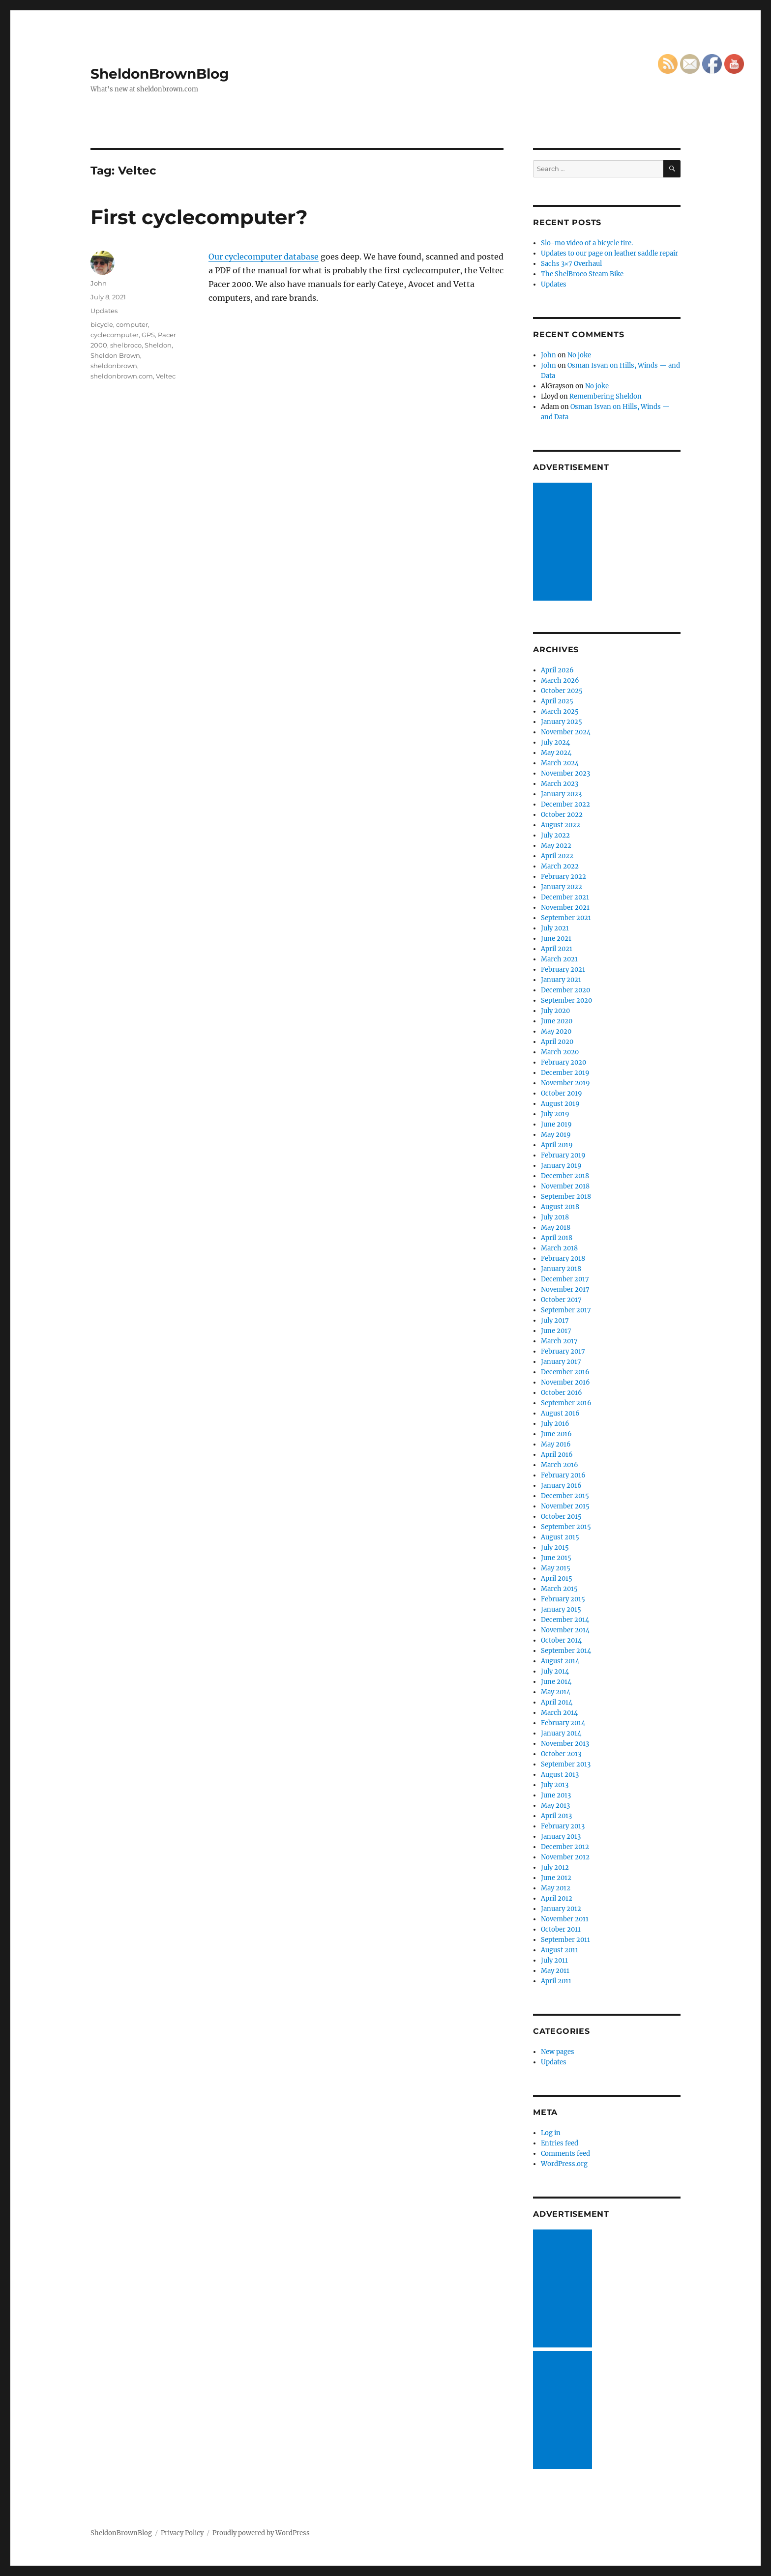  Describe the element at coordinates (555, 1671) in the screenshot. I see `July 2014` at that location.